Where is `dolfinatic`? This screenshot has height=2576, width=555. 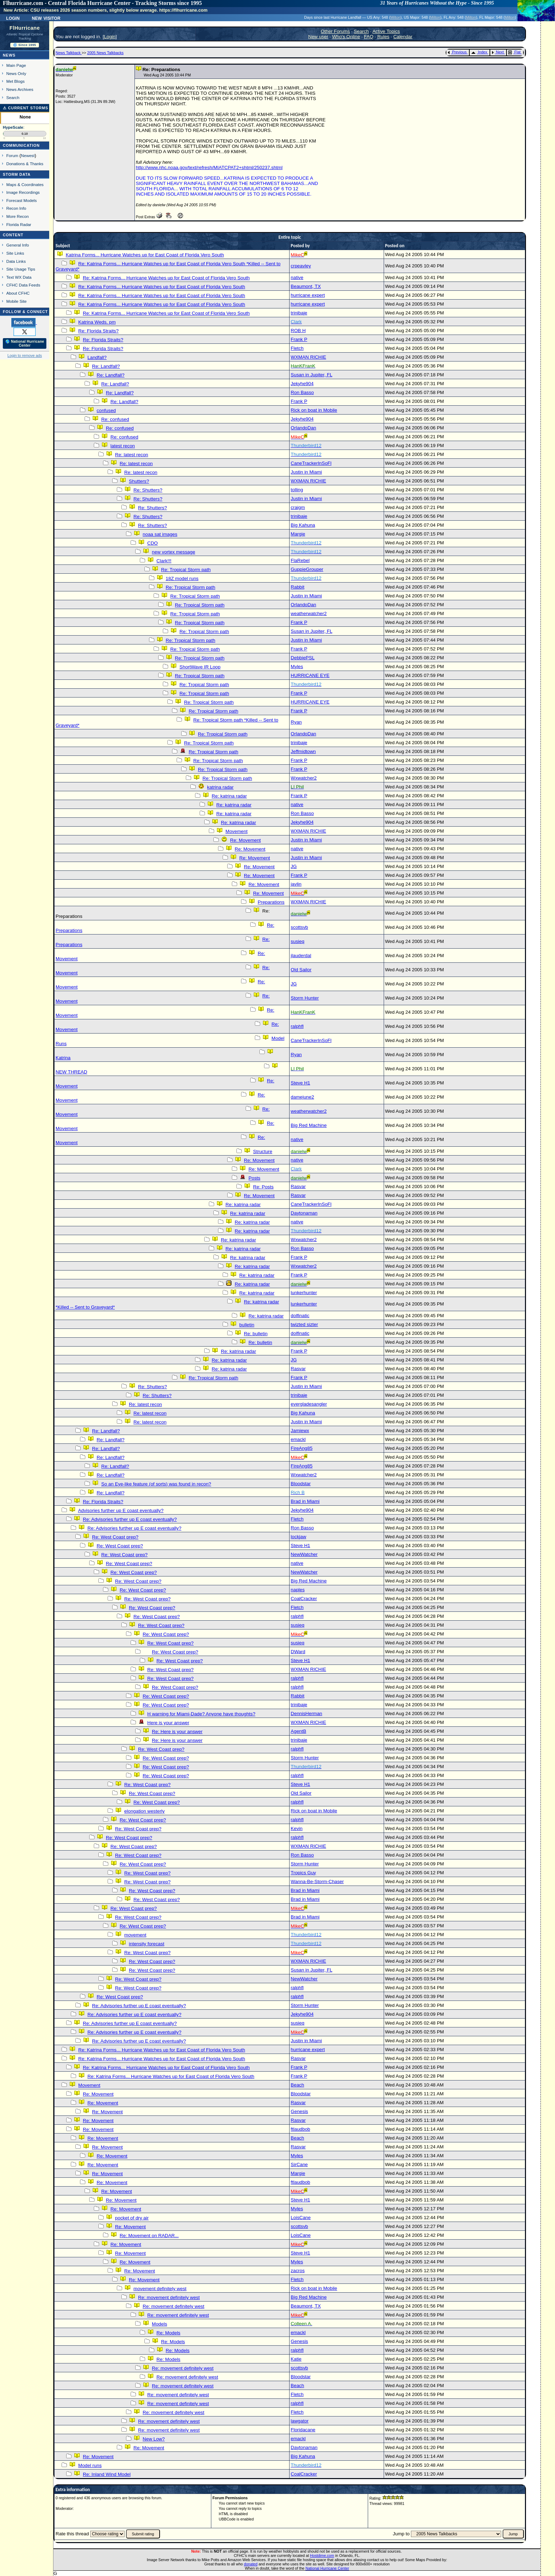 dolfinatic is located at coordinates (300, 1315).